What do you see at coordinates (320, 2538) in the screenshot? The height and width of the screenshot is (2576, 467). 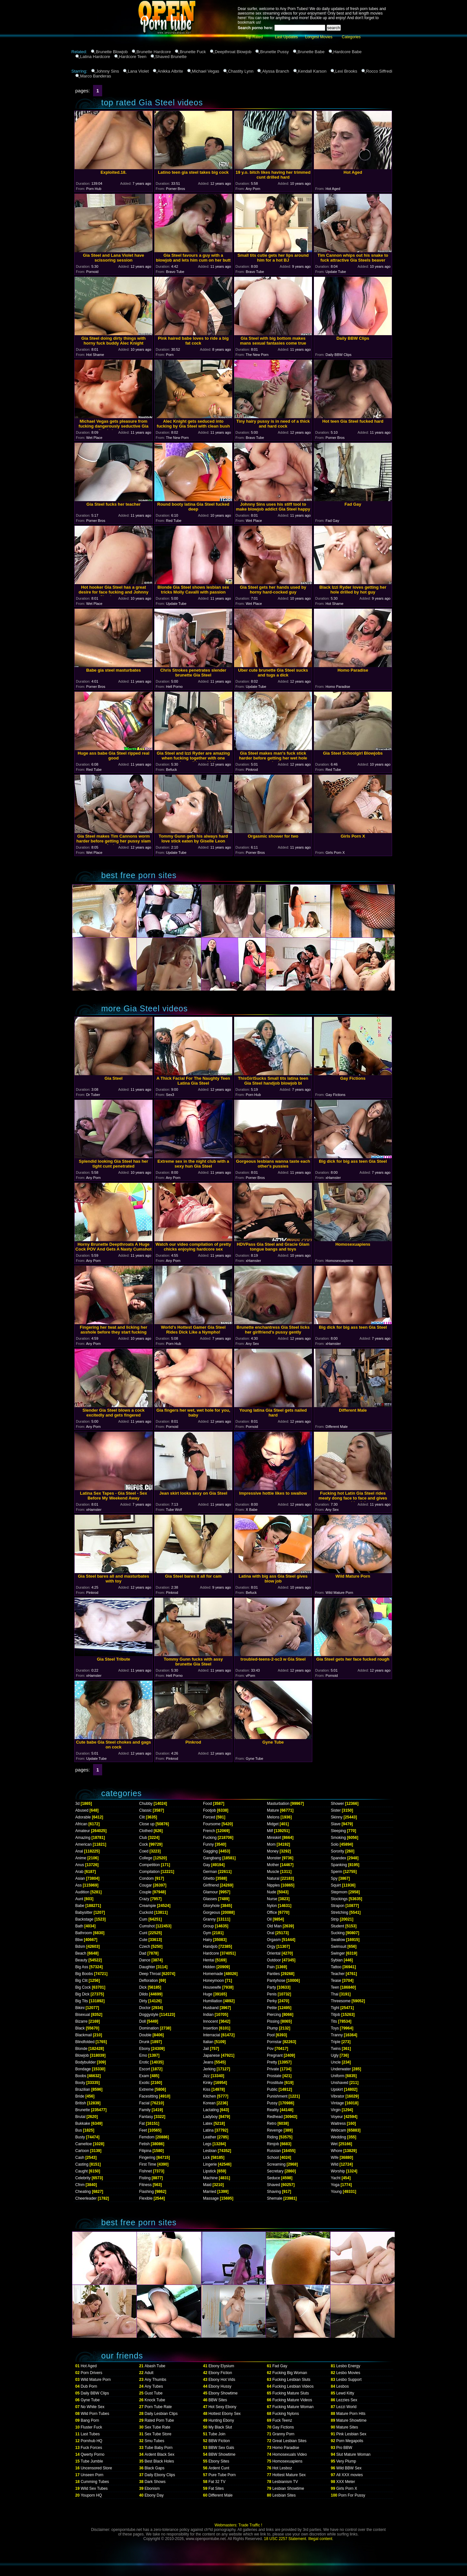 I see `Illegal content` at bounding box center [320, 2538].